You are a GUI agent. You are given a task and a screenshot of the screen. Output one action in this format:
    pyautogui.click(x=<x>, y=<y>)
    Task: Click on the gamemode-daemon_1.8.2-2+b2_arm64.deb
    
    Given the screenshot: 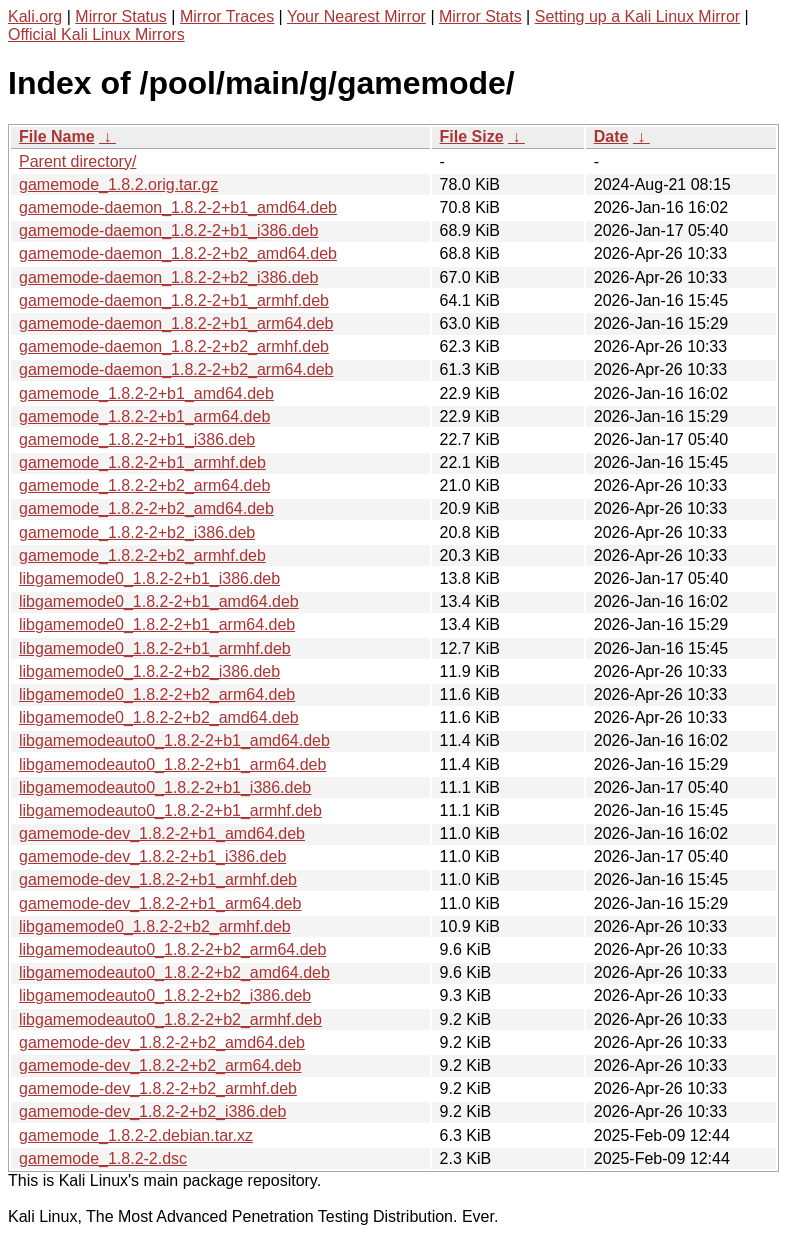 What is the action you would take?
    pyautogui.click(x=176, y=369)
    